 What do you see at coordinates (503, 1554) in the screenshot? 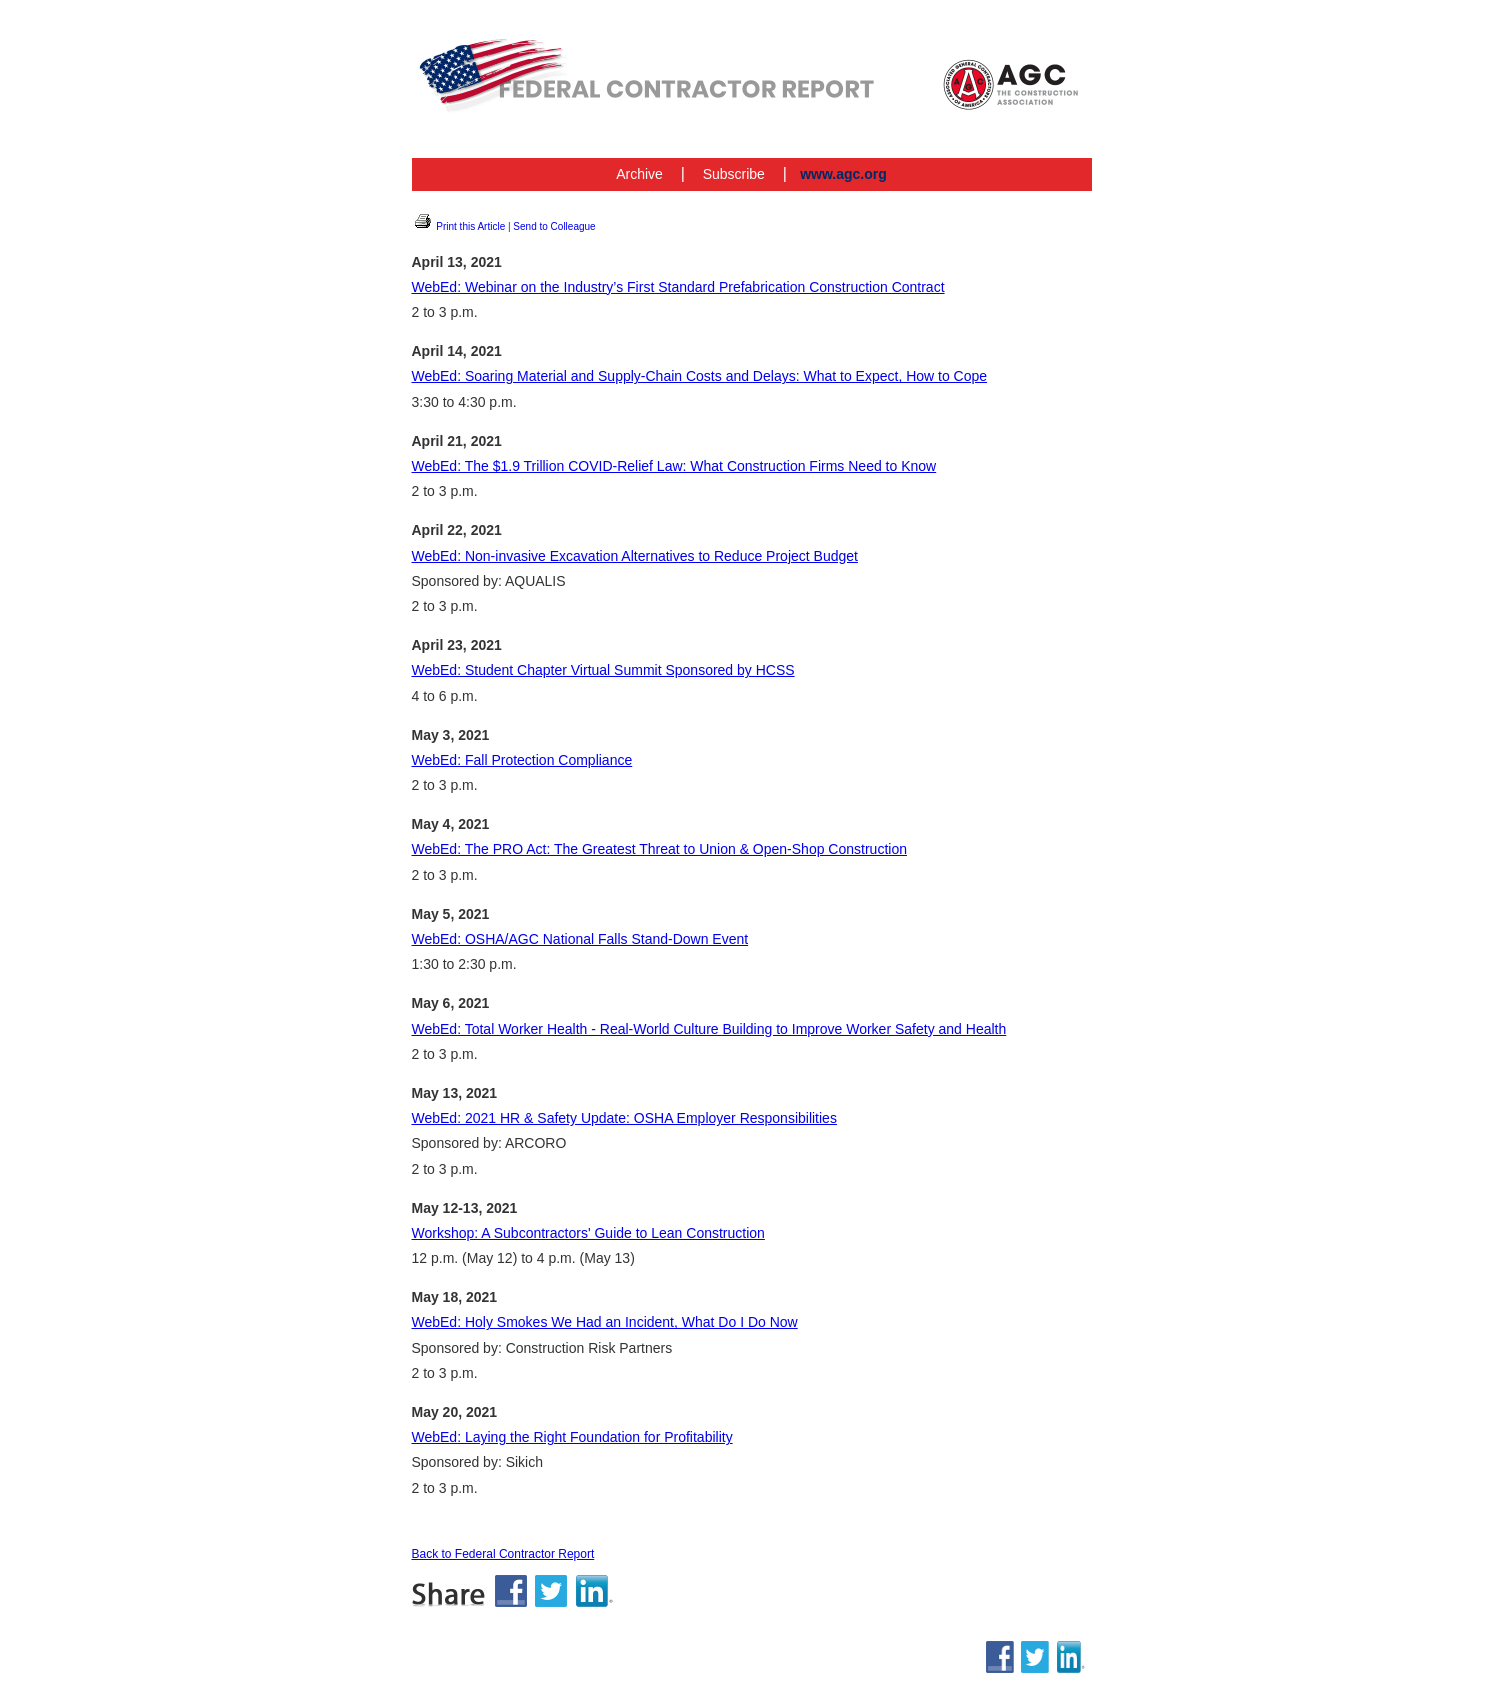
I see `Back to Federal Contractor Report` at bounding box center [503, 1554].